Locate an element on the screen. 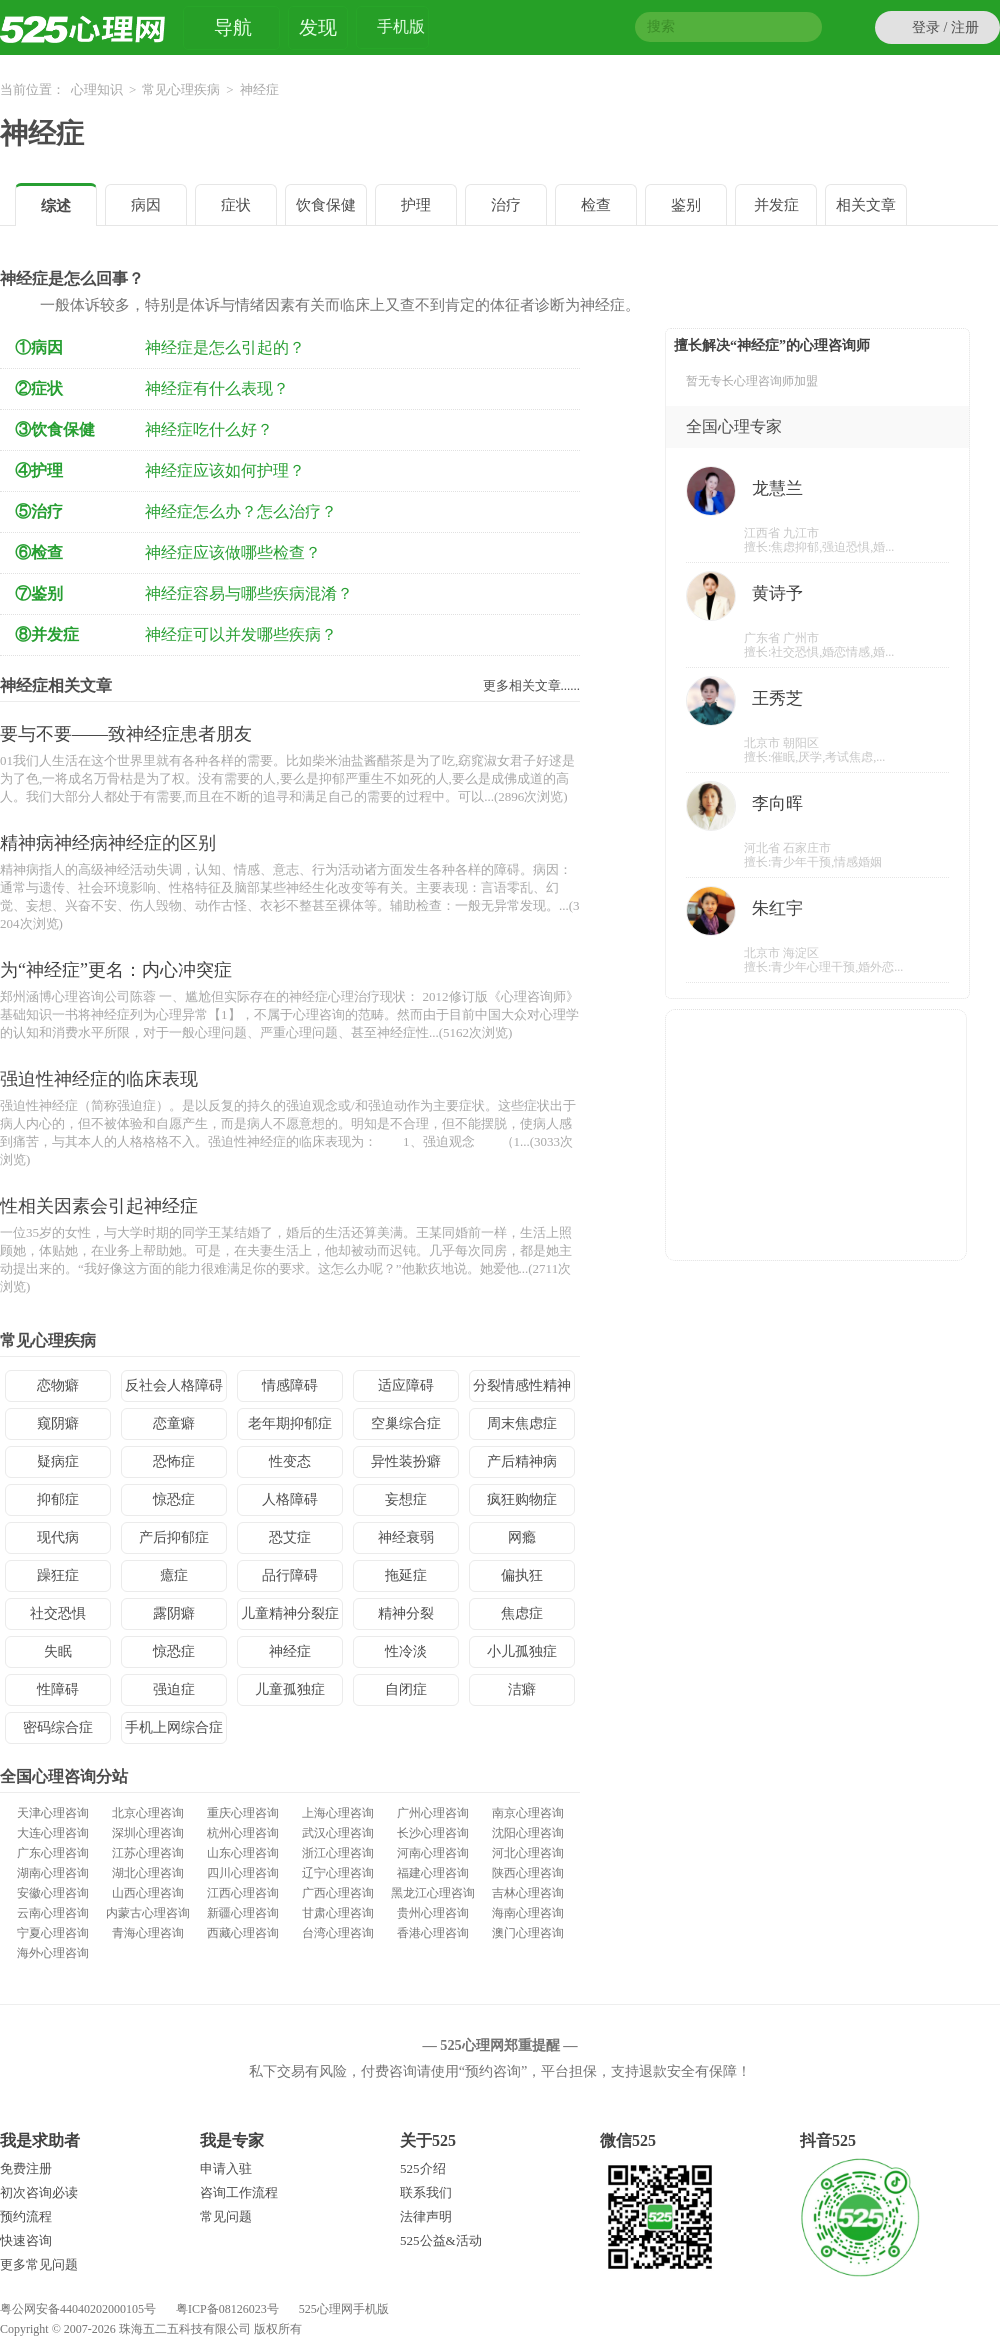  反社会人格障碍 is located at coordinates (174, 1385).